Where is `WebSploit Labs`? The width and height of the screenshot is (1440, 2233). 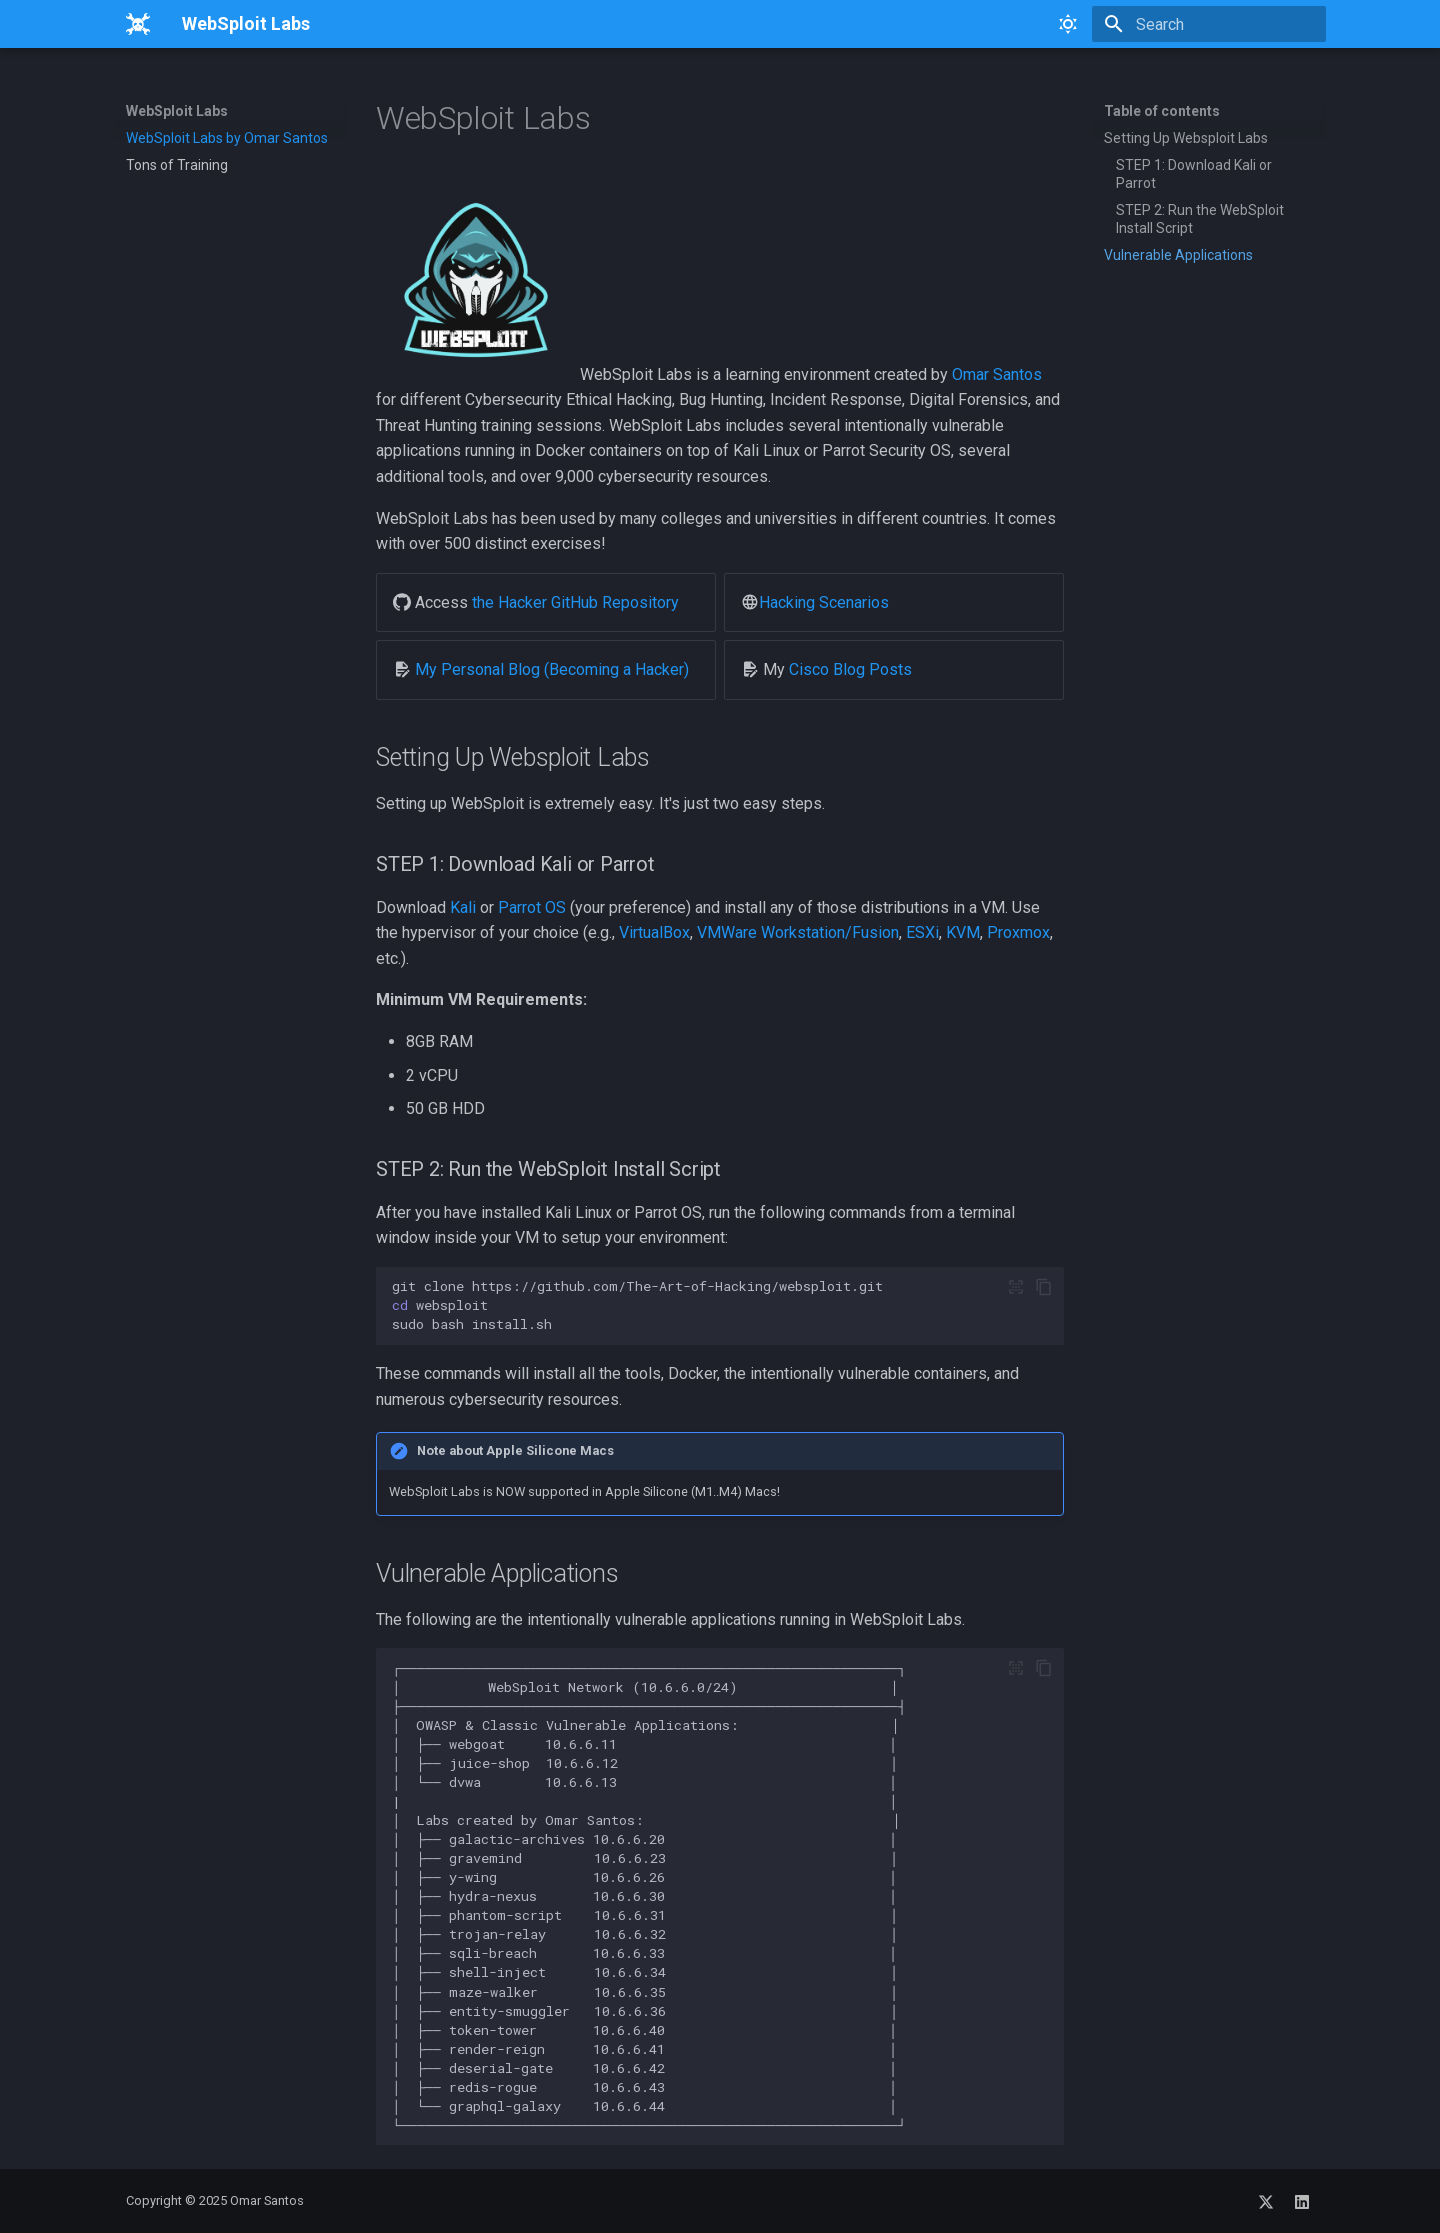
WebSploit Labs is located at coordinates (177, 111).